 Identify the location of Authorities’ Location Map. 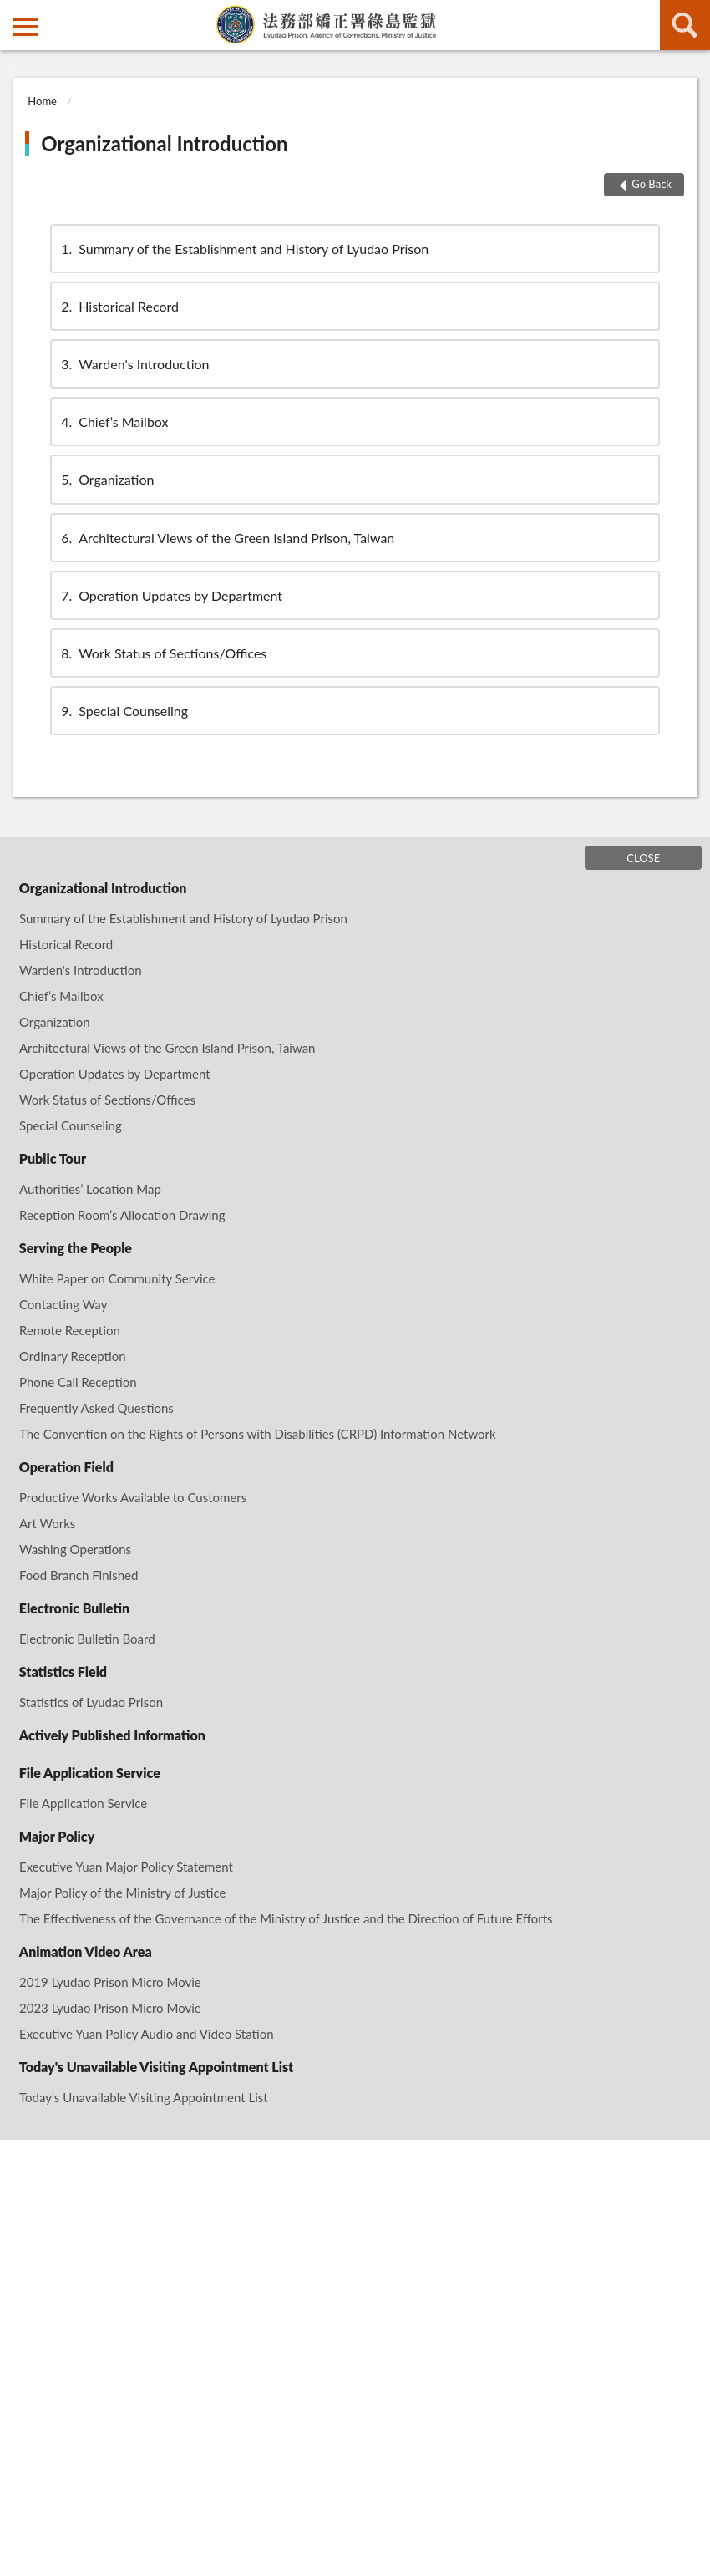
(90, 1189).